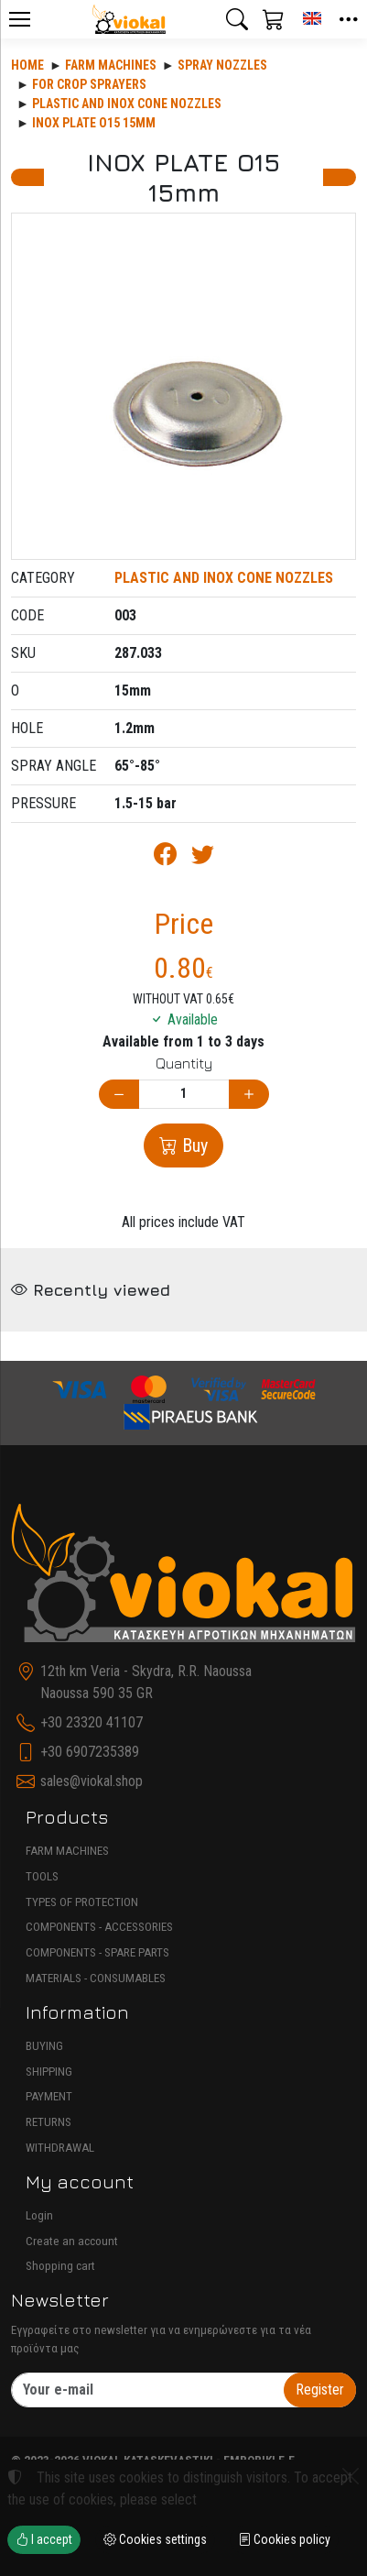 This screenshot has height=2576, width=367. Describe the element at coordinates (89, 1751) in the screenshot. I see `+30 6907235389` at that location.